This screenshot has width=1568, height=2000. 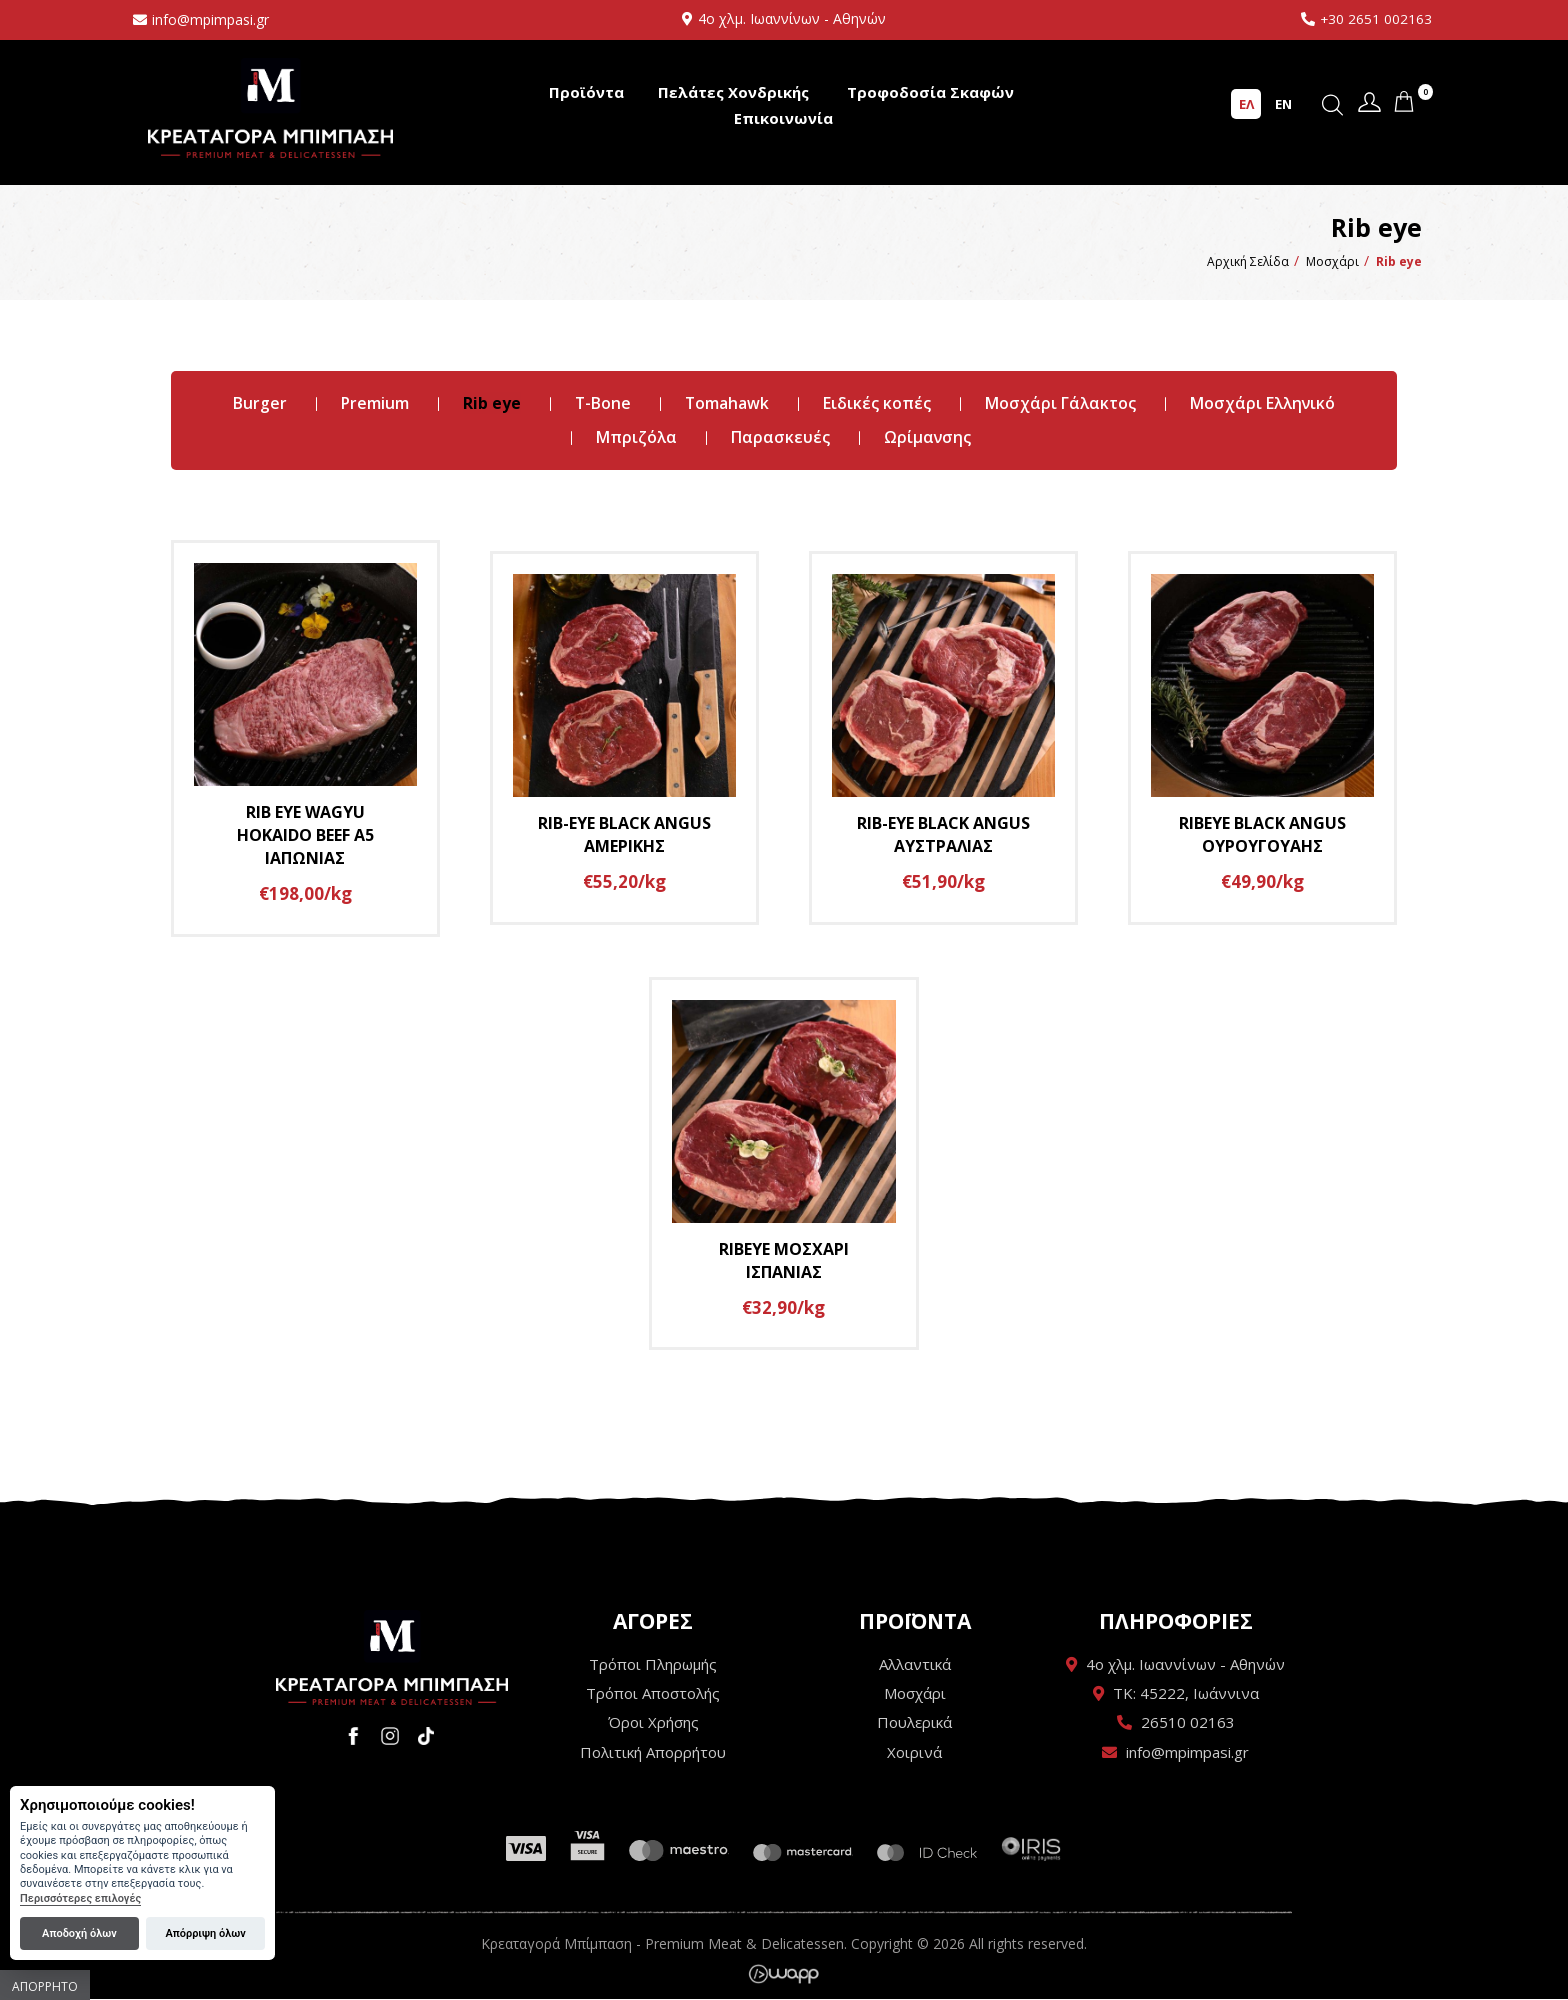 What do you see at coordinates (80, 1898) in the screenshot?
I see `Περισσότερες επιλογές` at bounding box center [80, 1898].